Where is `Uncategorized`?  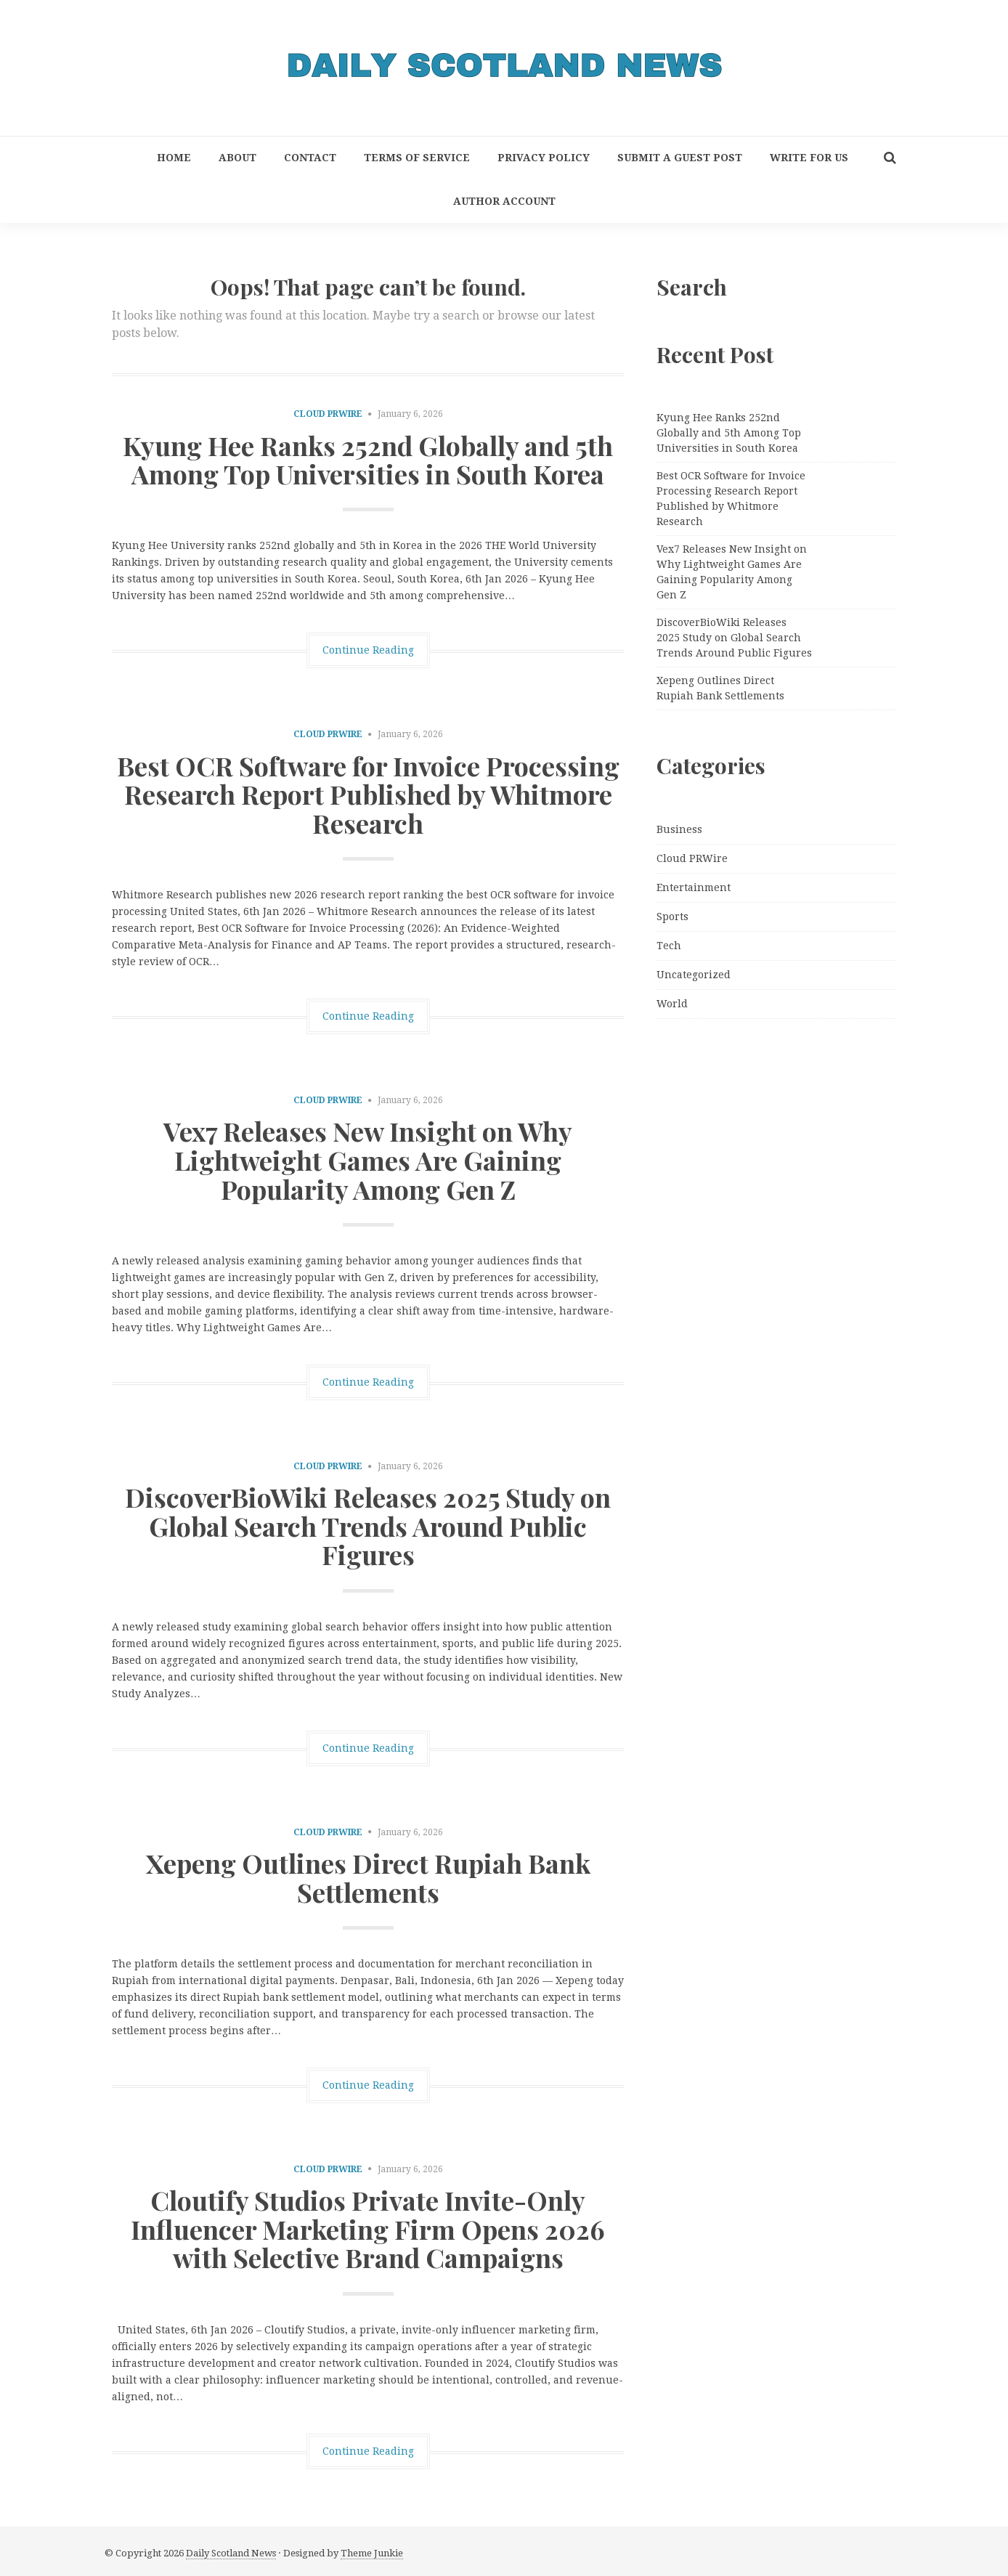 Uncategorized is located at coordinates (694, 974).